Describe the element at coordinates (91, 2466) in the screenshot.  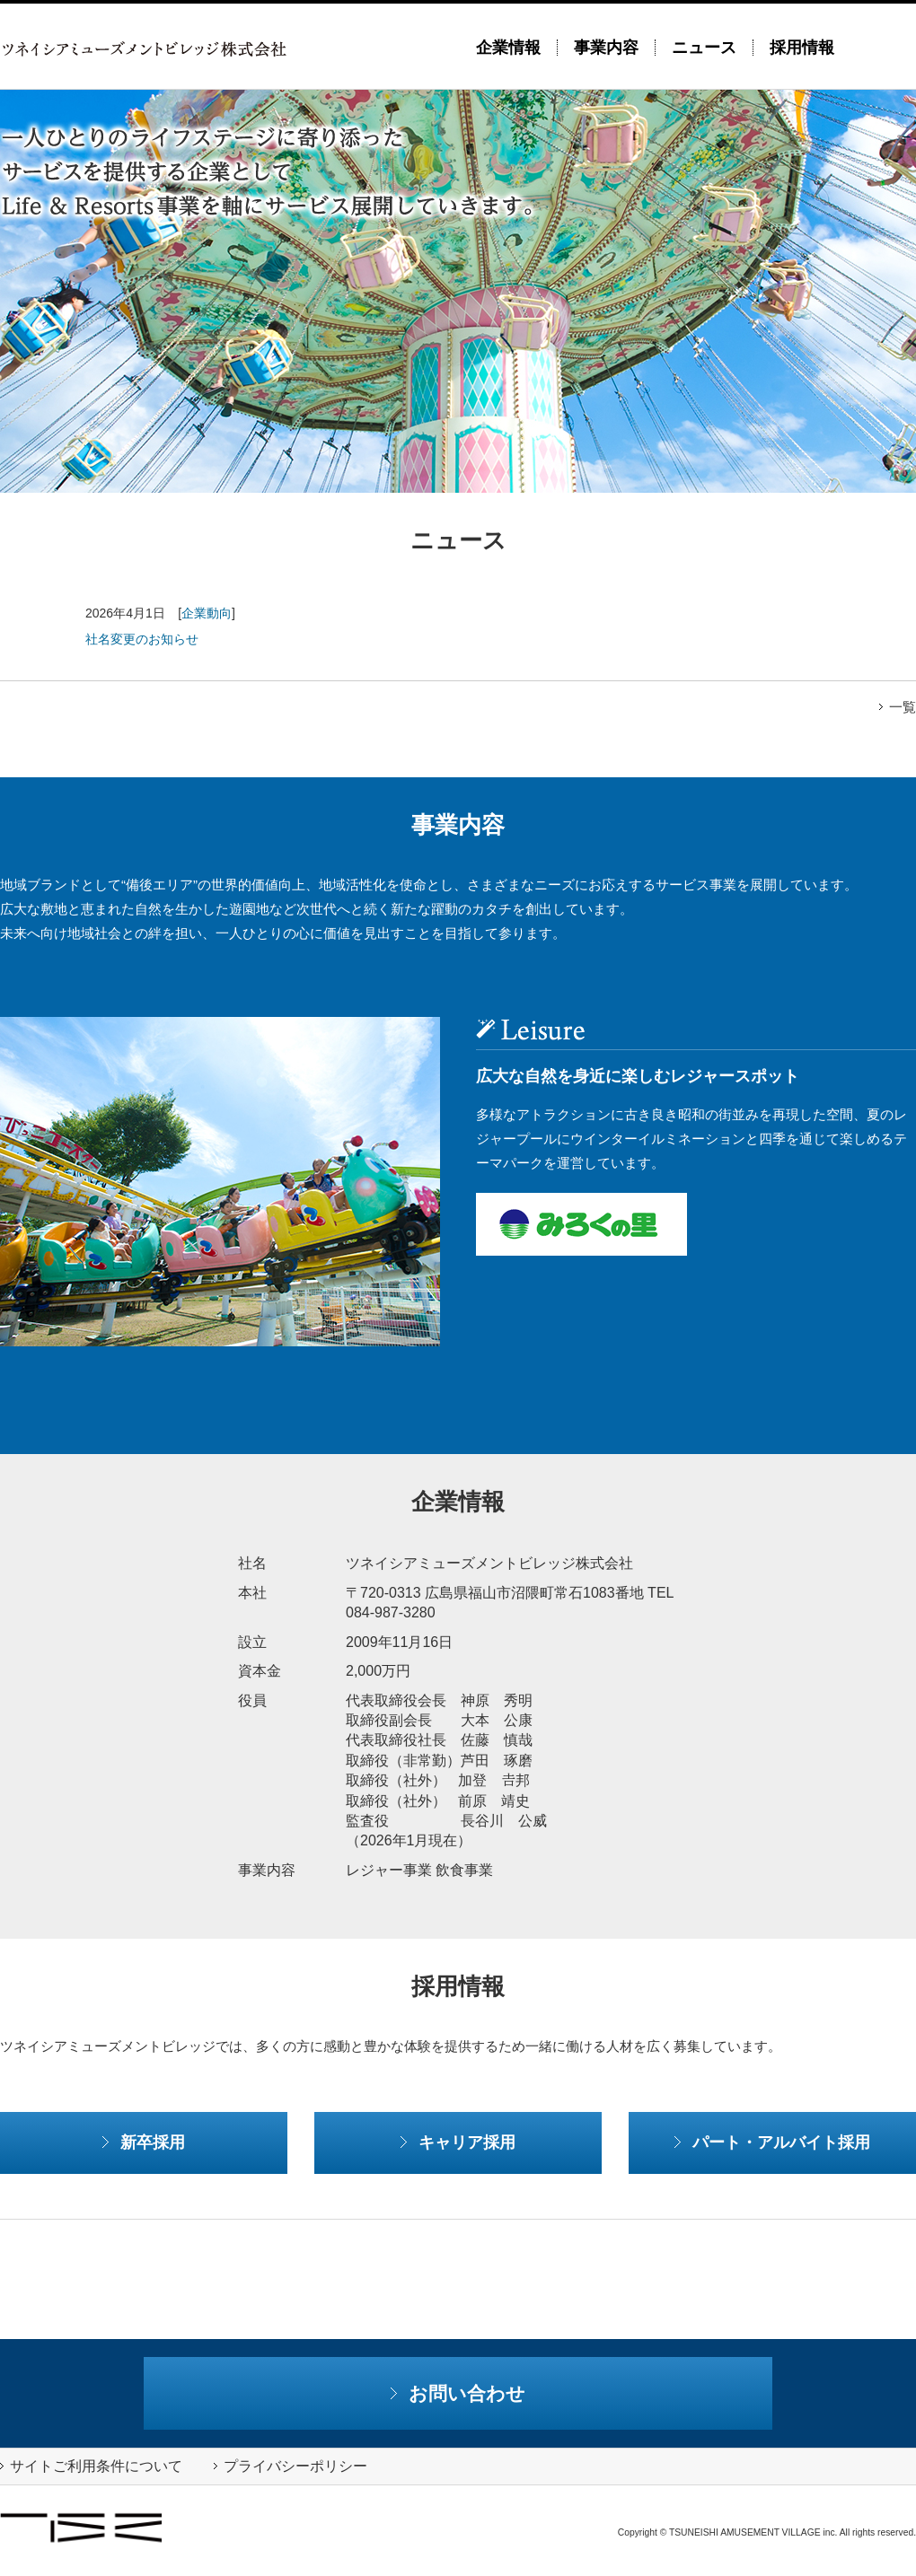
I see `サイトご利用条件について` at that location.